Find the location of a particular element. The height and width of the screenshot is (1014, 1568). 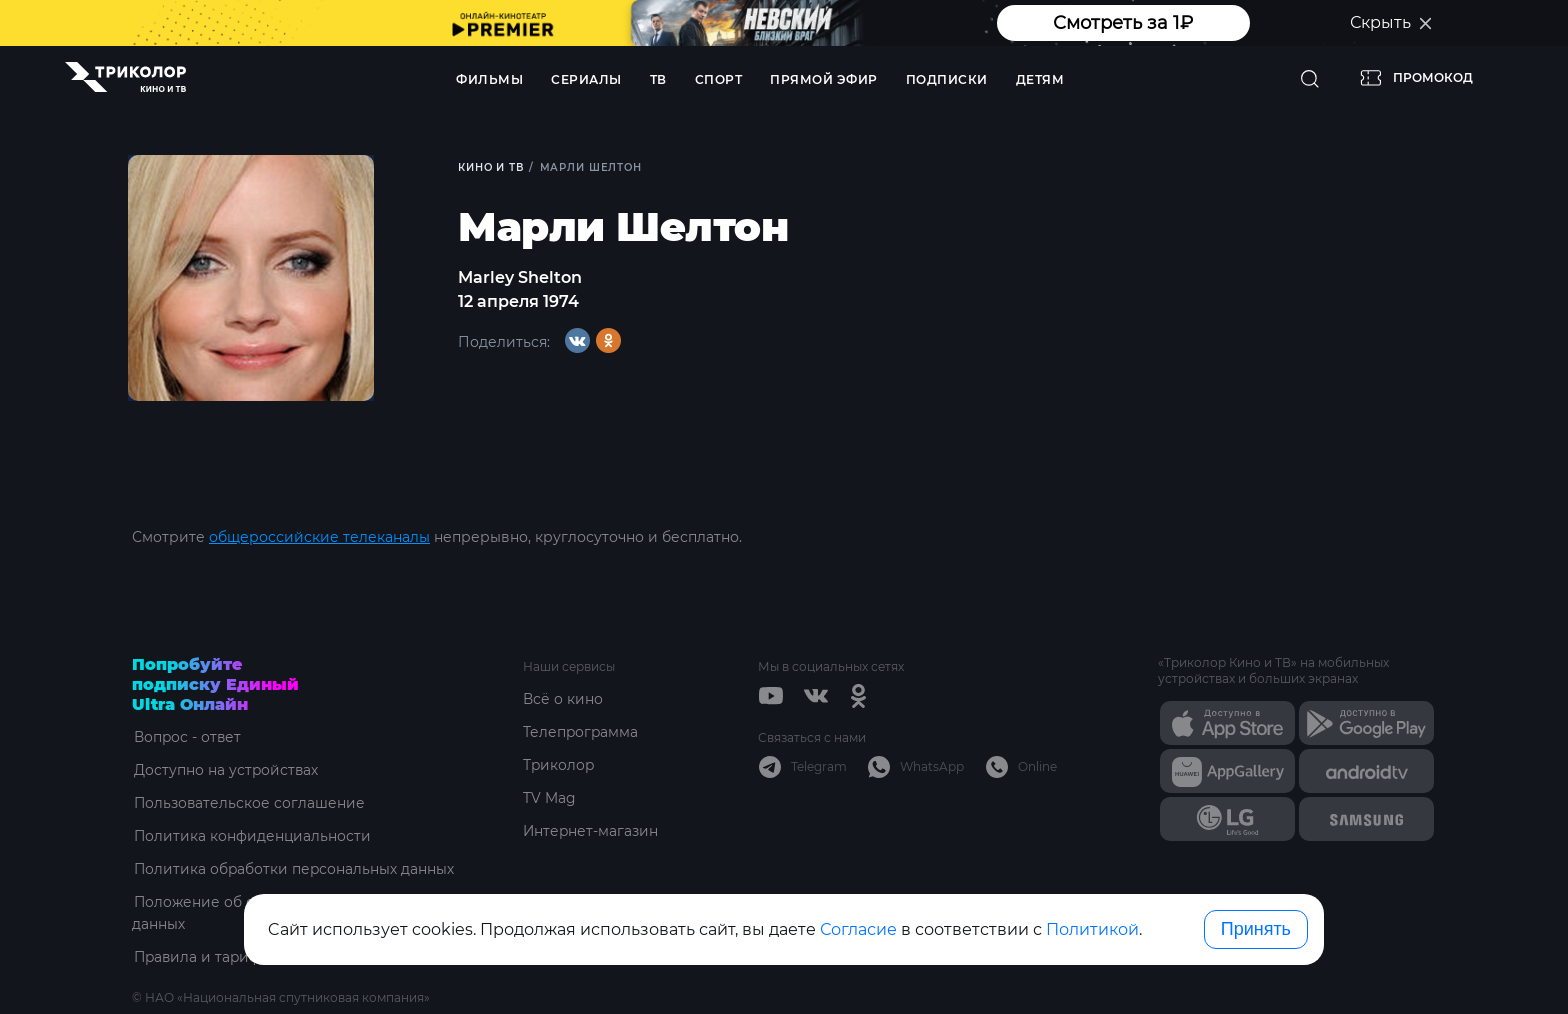

Спорт is located at coordinates (719, 79).